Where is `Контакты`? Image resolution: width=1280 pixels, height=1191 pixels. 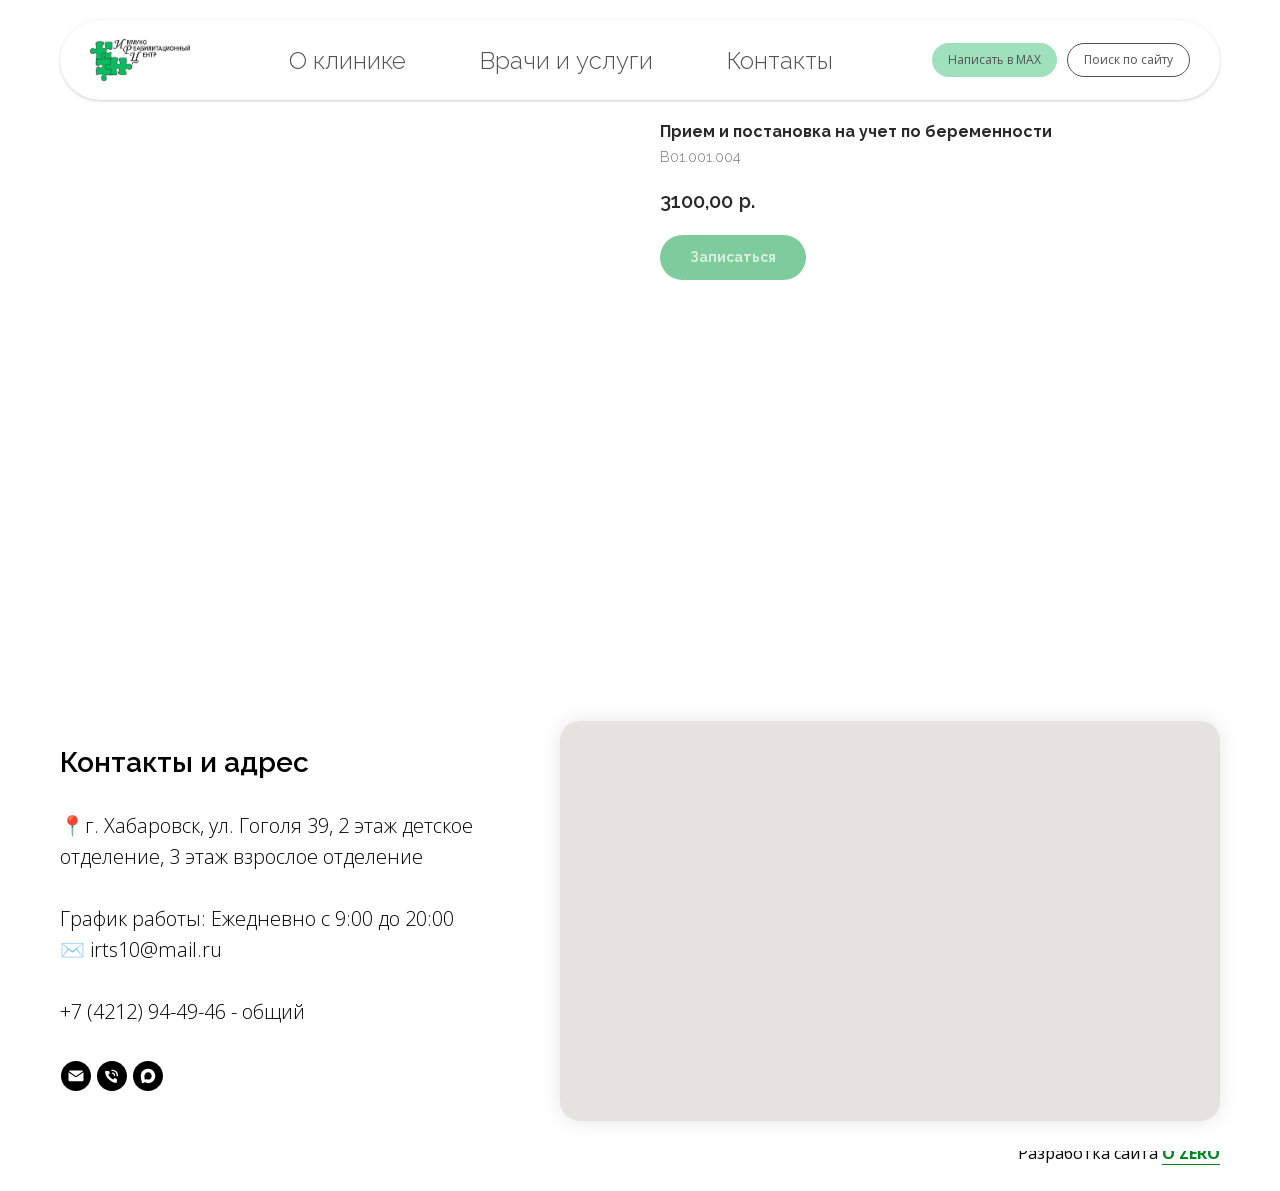 Контакты is located at coordinates (780, 60).